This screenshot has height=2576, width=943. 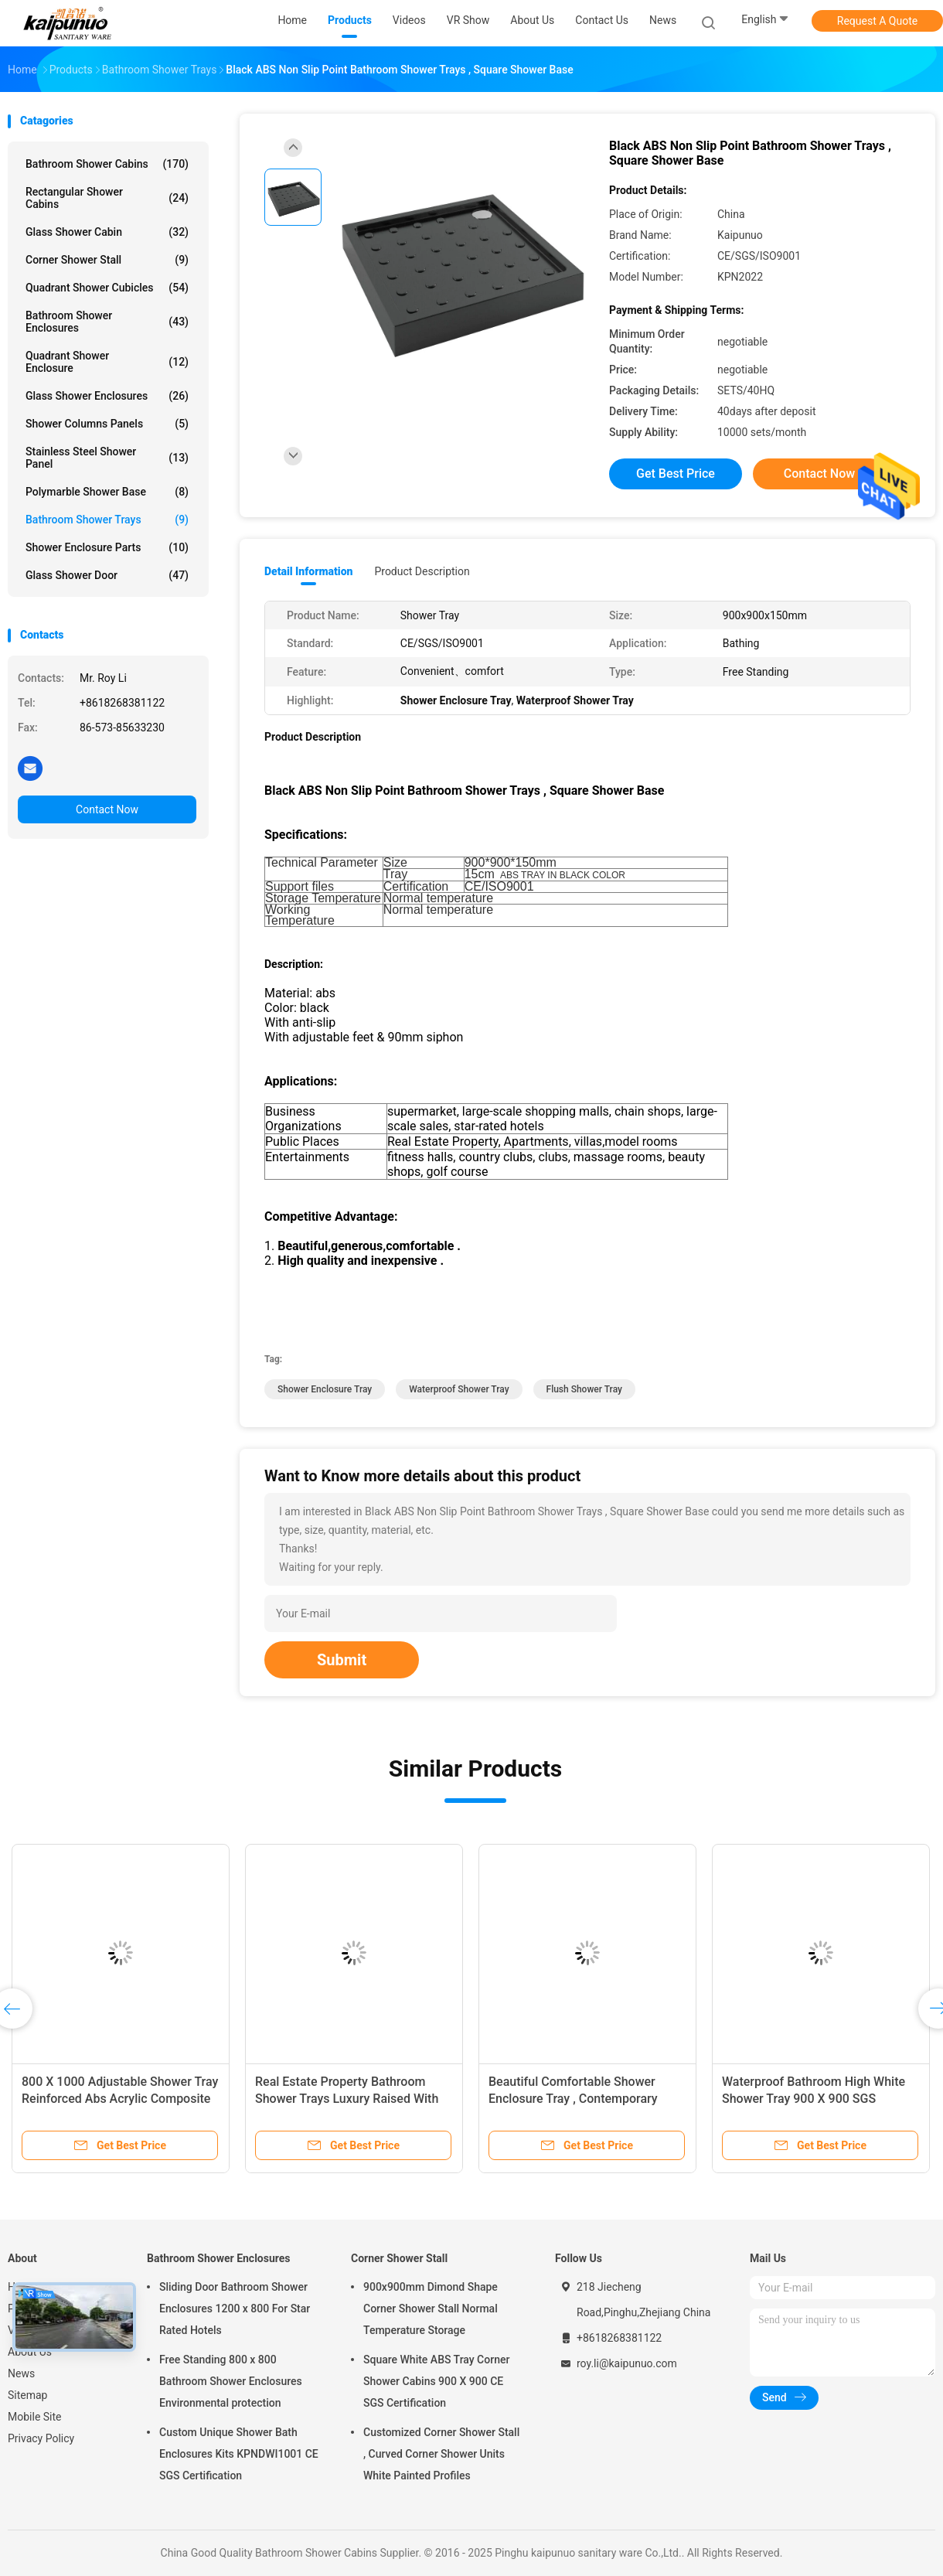 I want to click on Waterproof Bathroom High White Shower Tray 900 X 900 SGS ISO9001 Certification, so click(x=813, y=2098).